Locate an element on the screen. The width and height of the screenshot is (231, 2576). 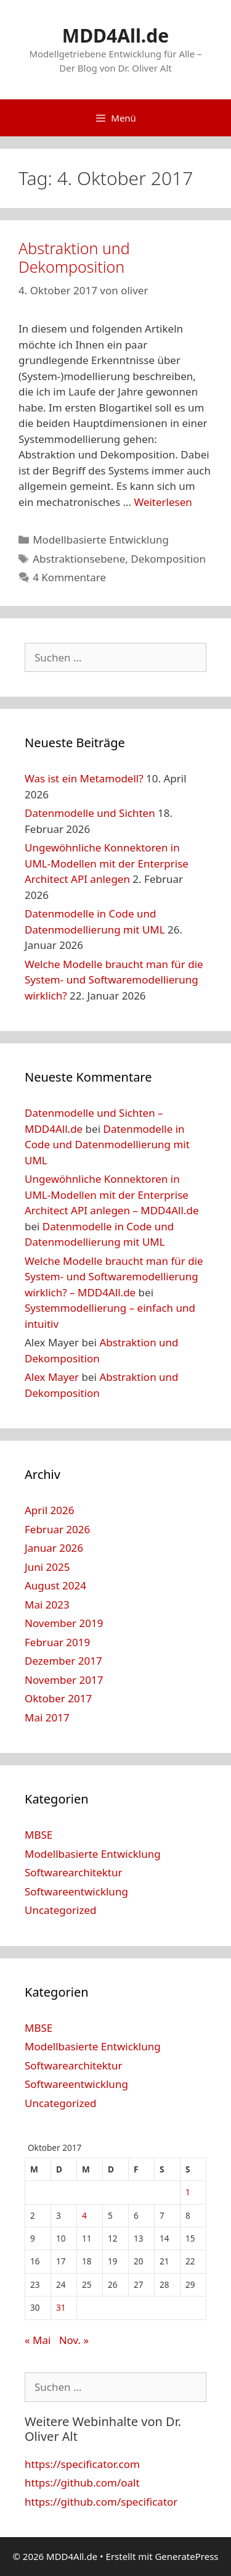
Nov. » is located at coordinates (74, 2340).